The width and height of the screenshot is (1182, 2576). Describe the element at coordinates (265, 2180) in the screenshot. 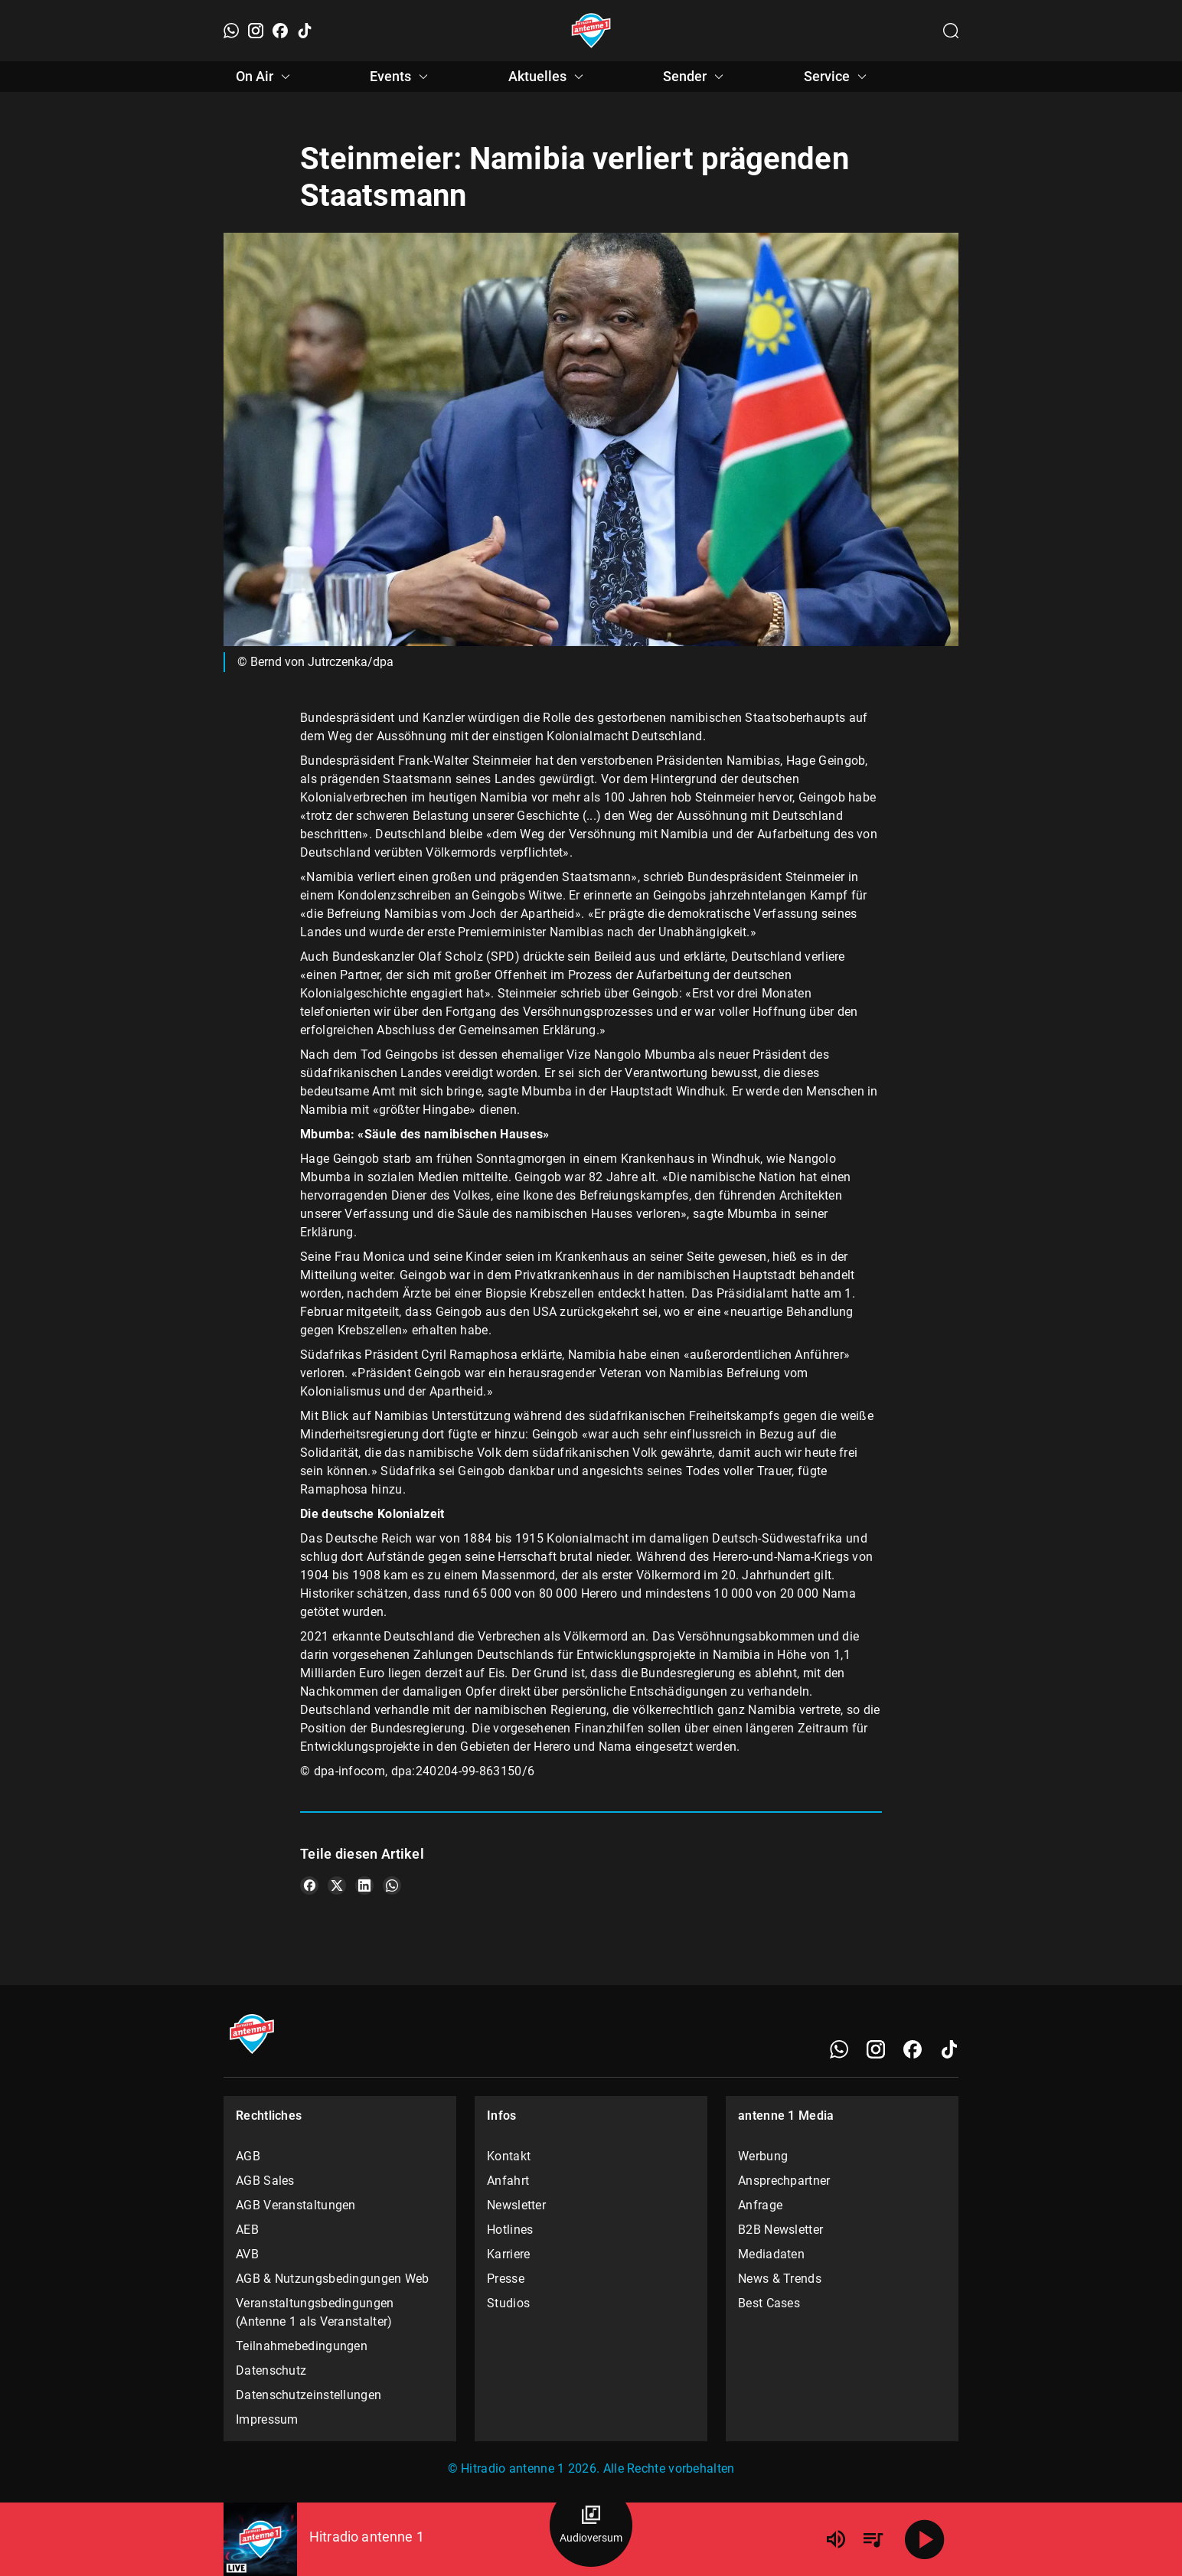

I see `AGB Sales` at that location.